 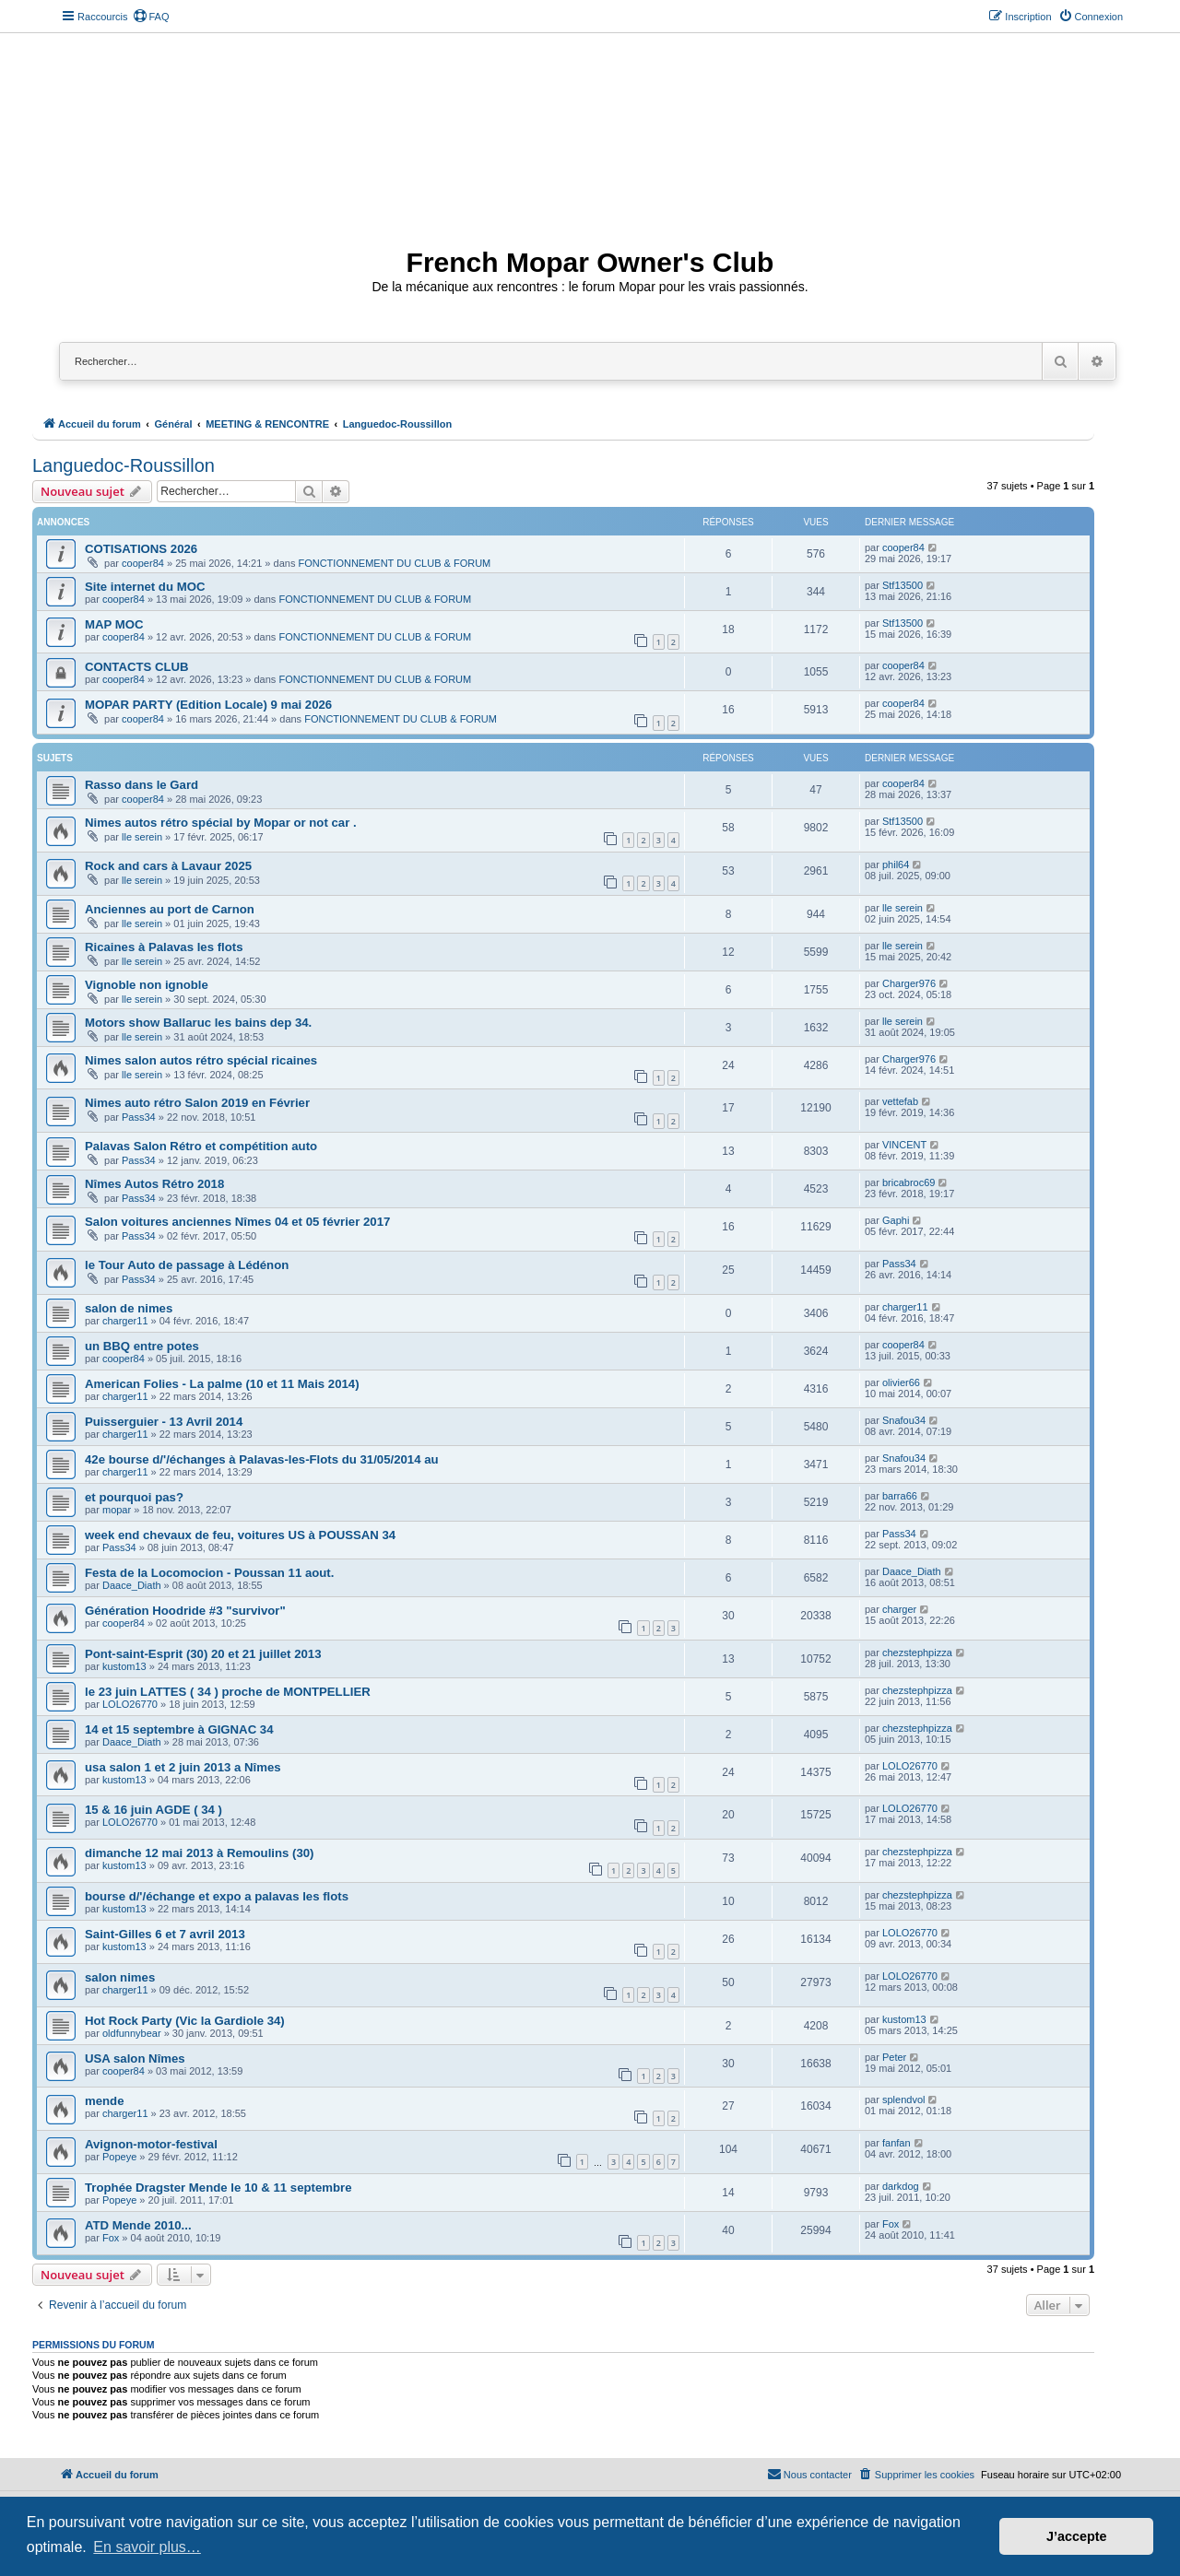 I want to click on Puisserguier - 13 Avril 2014, so click(x=163, y=1422).